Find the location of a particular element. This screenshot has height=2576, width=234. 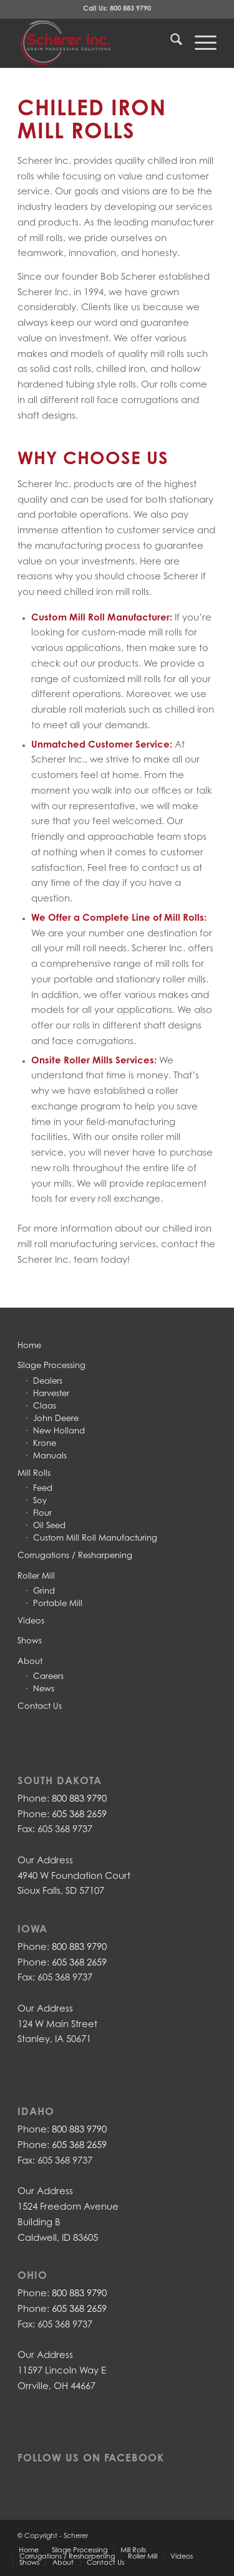

[LOGO-with-grey-stendahl-backgroud3] is located at coordinates (97, 43).